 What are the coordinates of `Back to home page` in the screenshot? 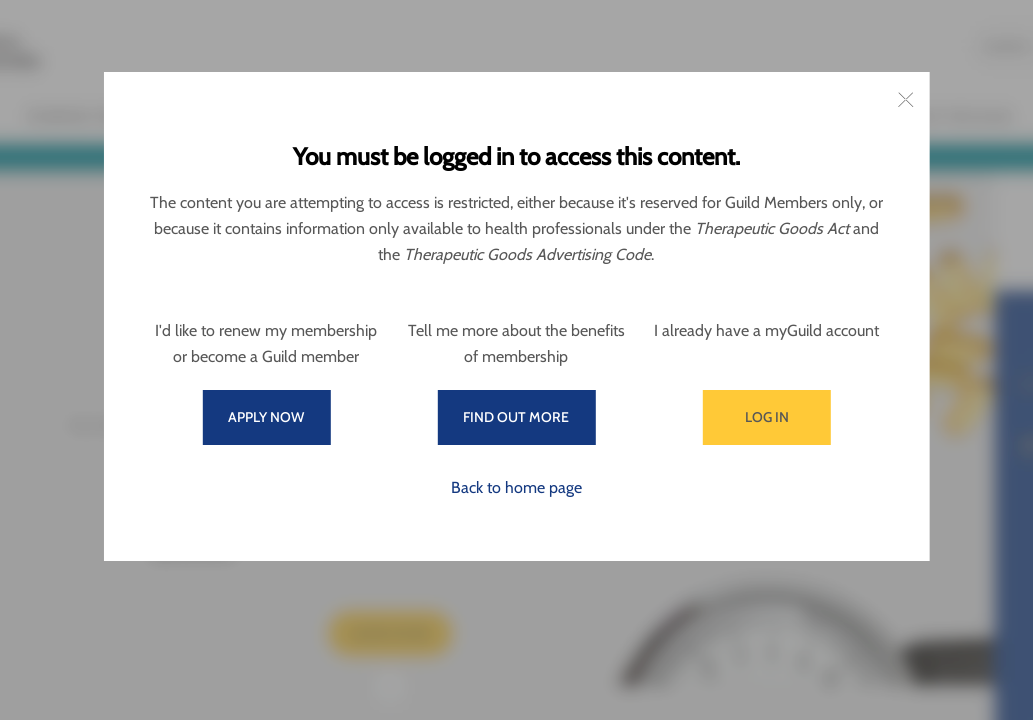 It's located at (516, 487).